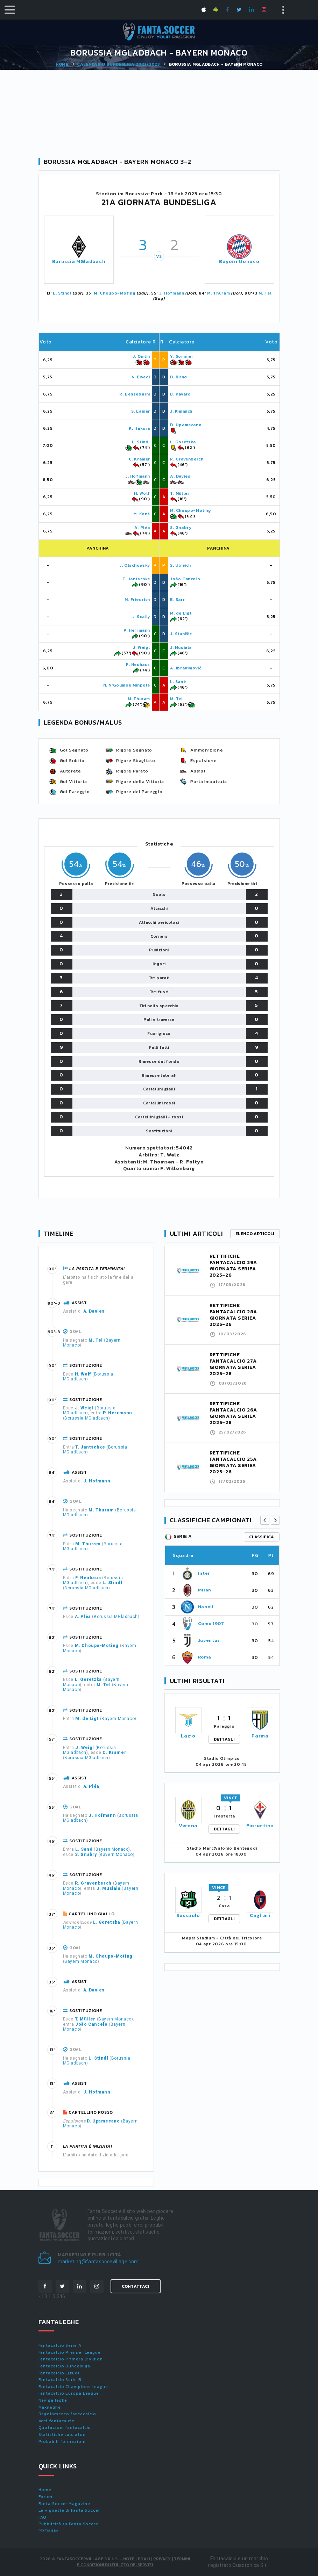  I want to click on S. Lainer, so click(140, 411).